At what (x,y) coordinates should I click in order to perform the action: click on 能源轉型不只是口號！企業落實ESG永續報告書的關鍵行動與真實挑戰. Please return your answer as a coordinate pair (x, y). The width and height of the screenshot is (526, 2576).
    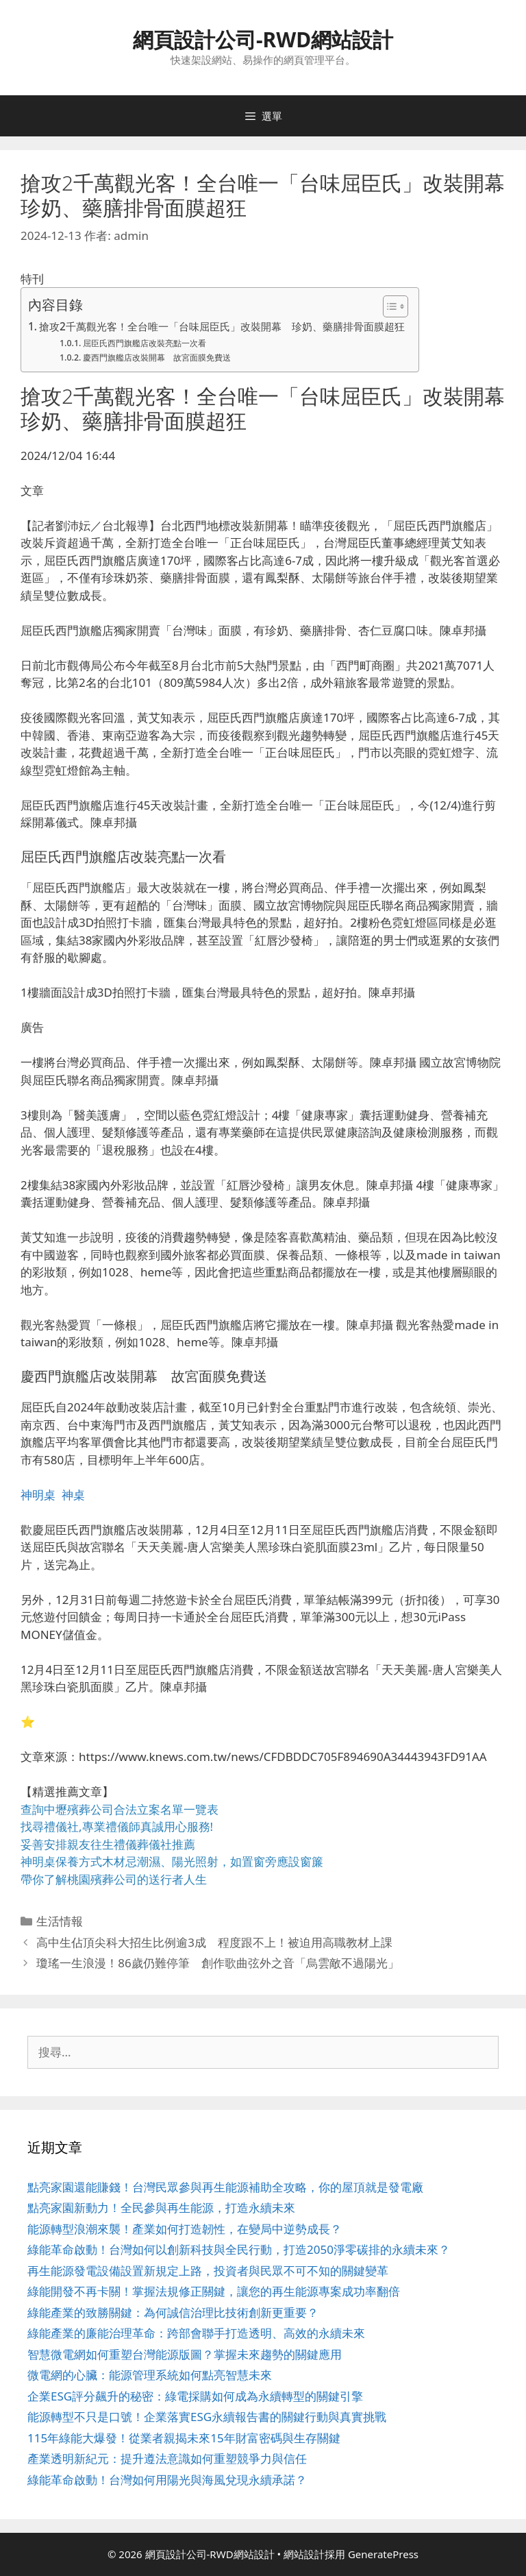
    Looking at the image, I should click on (206, 2417).